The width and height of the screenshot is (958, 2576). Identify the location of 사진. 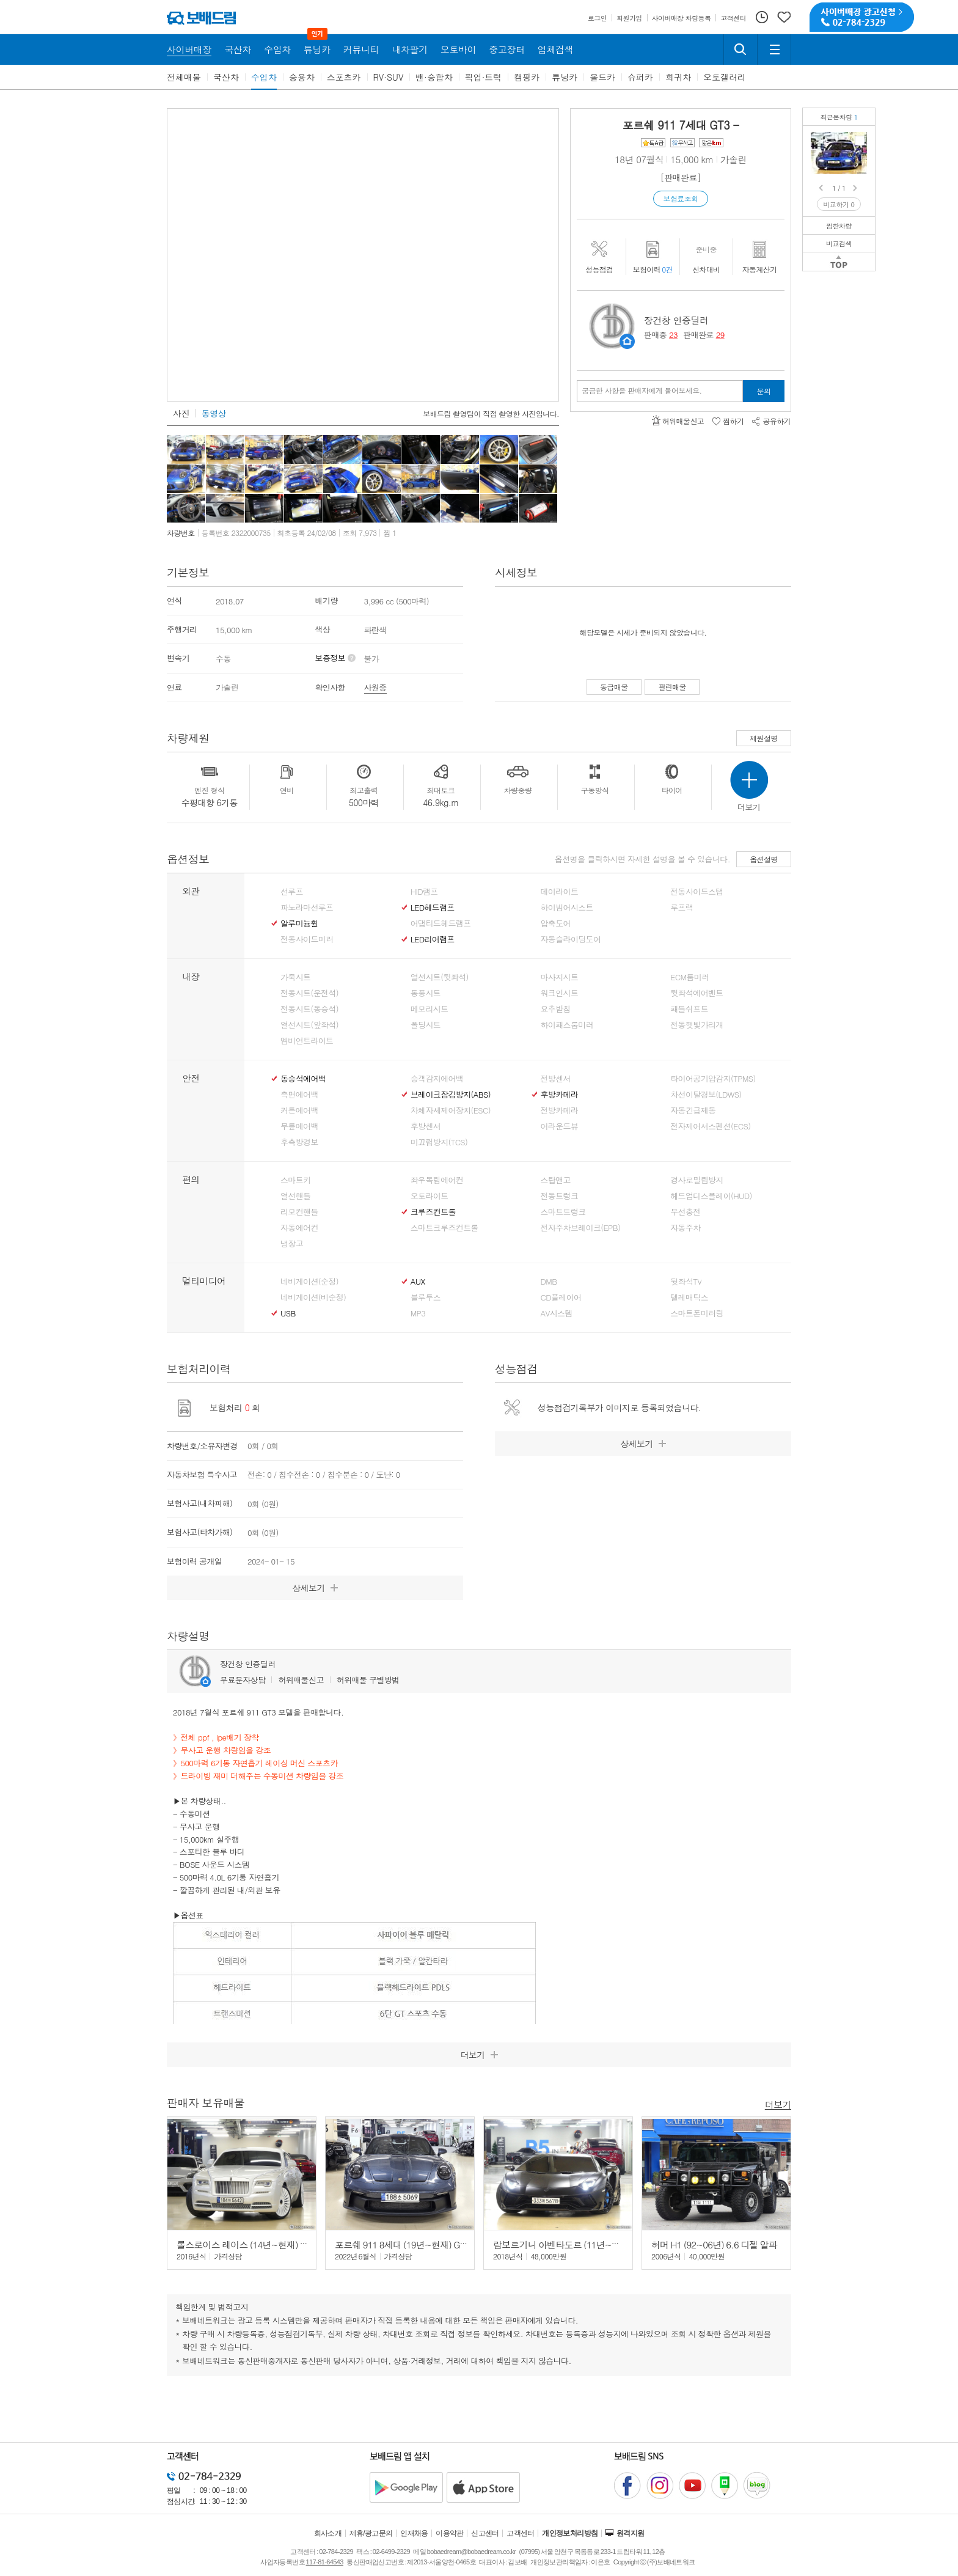
(181, 413).